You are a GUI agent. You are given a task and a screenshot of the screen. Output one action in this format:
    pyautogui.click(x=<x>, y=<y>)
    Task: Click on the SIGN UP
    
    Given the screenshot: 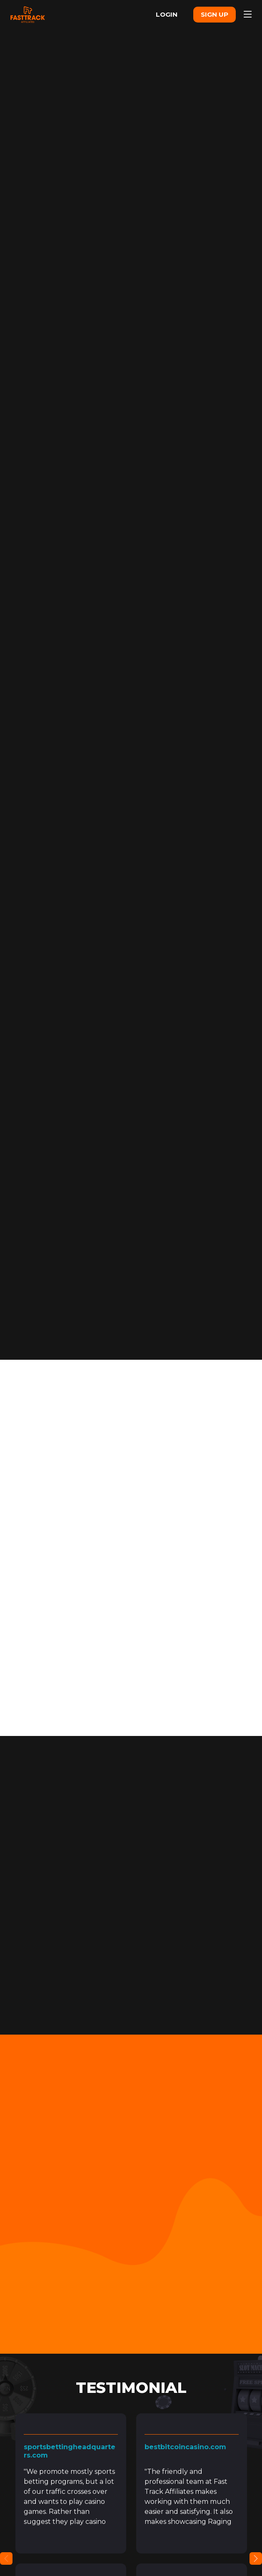 What is the action you would take?
    pyautogui.click(x=211, y=14)
    